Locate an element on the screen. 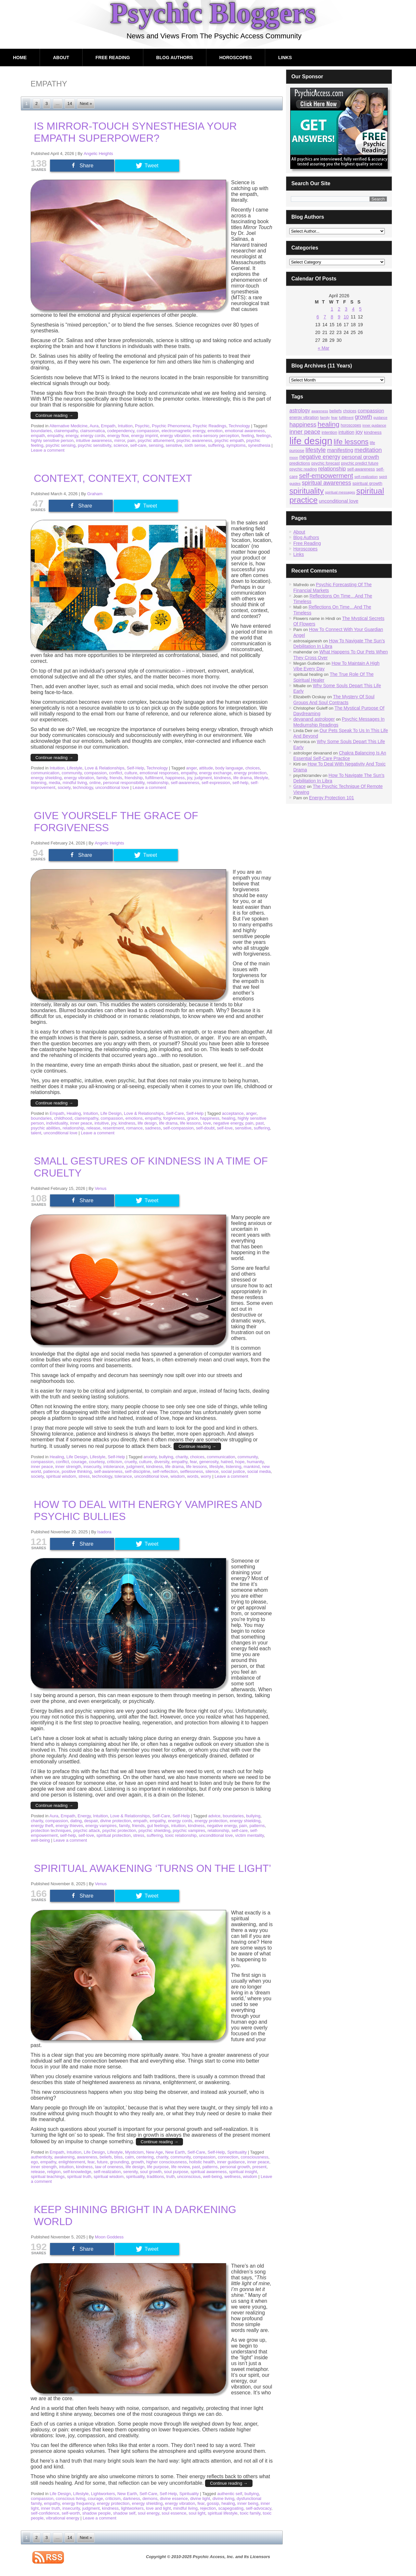 This screenshot has width=416, height=2576. self-compassion is located at coordinates (178, 1128).